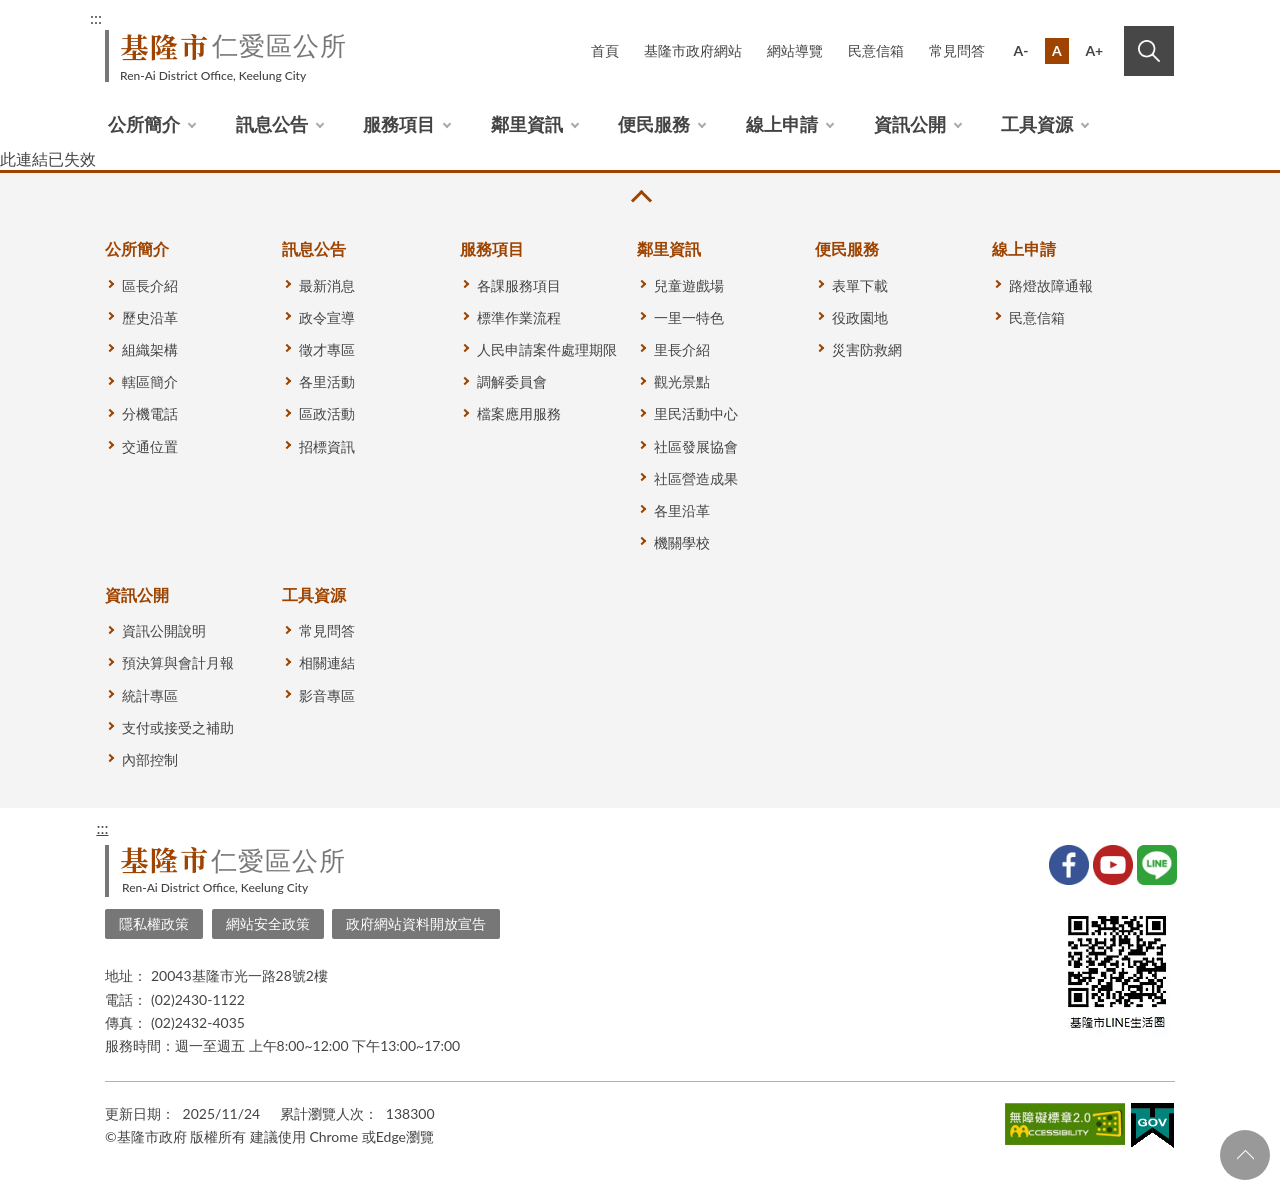  I want to click on A+, so click(1094, 50).